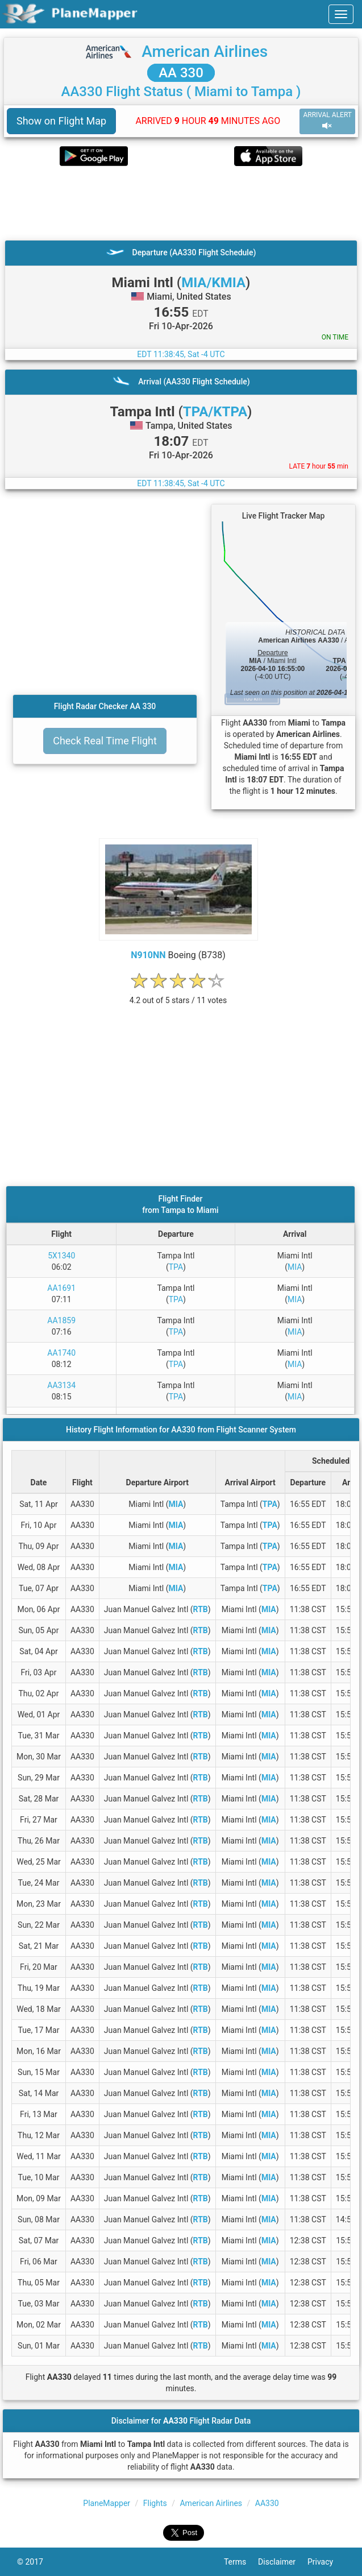  Describe the element at coordinates (61, 1320) in the screenshot. I see `AA1859` at that location.